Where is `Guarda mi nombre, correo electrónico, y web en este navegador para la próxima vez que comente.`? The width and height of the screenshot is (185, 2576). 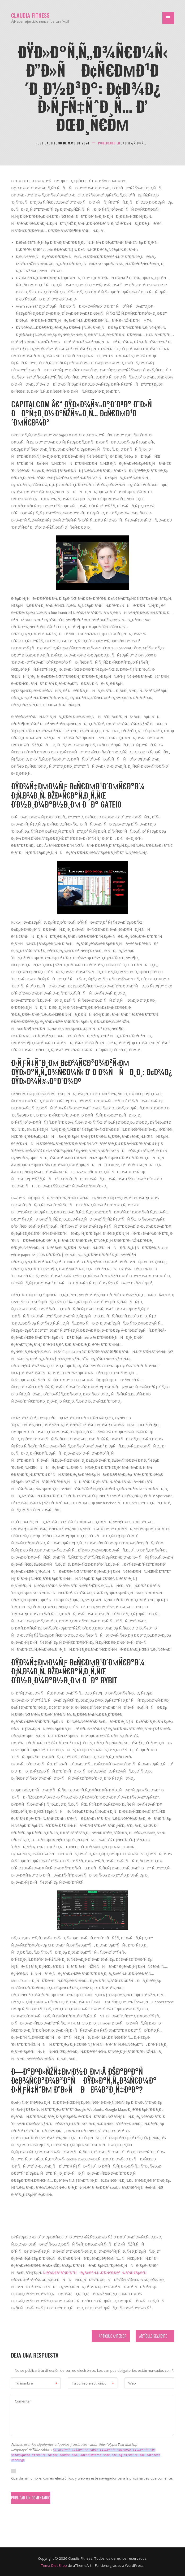
Guarda mi nombre, correo electrónico, y web en este navegador para la próxima vez que comente. is located at coordinates (92, 2478).